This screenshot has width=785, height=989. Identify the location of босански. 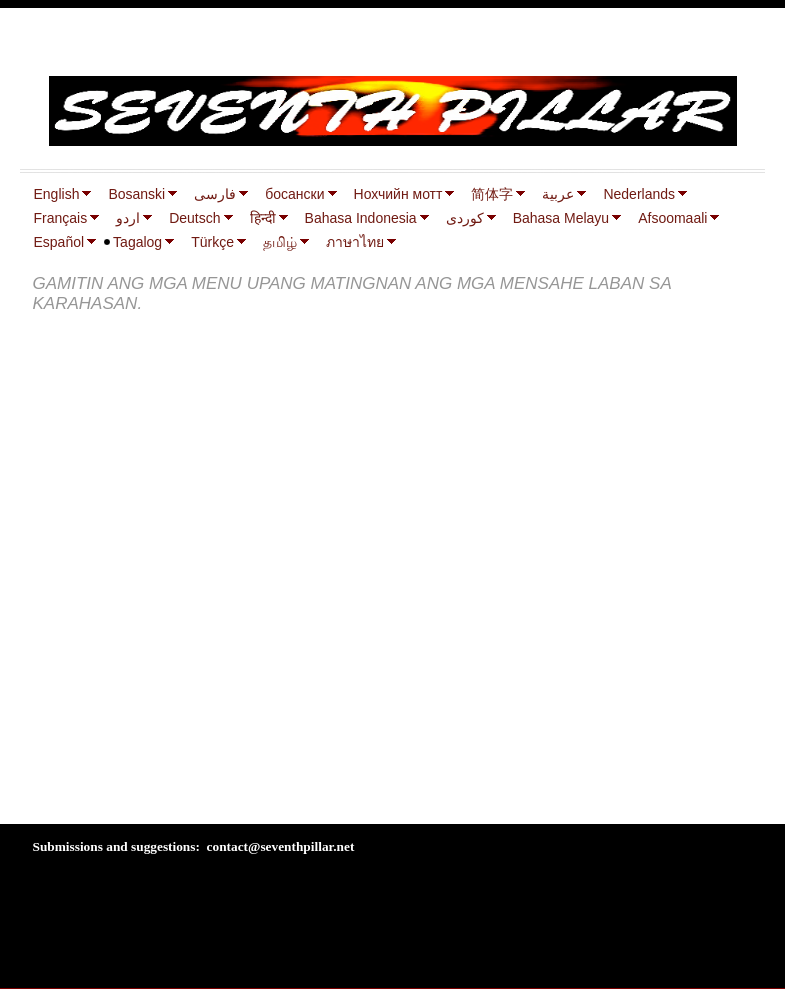
(294, 194).